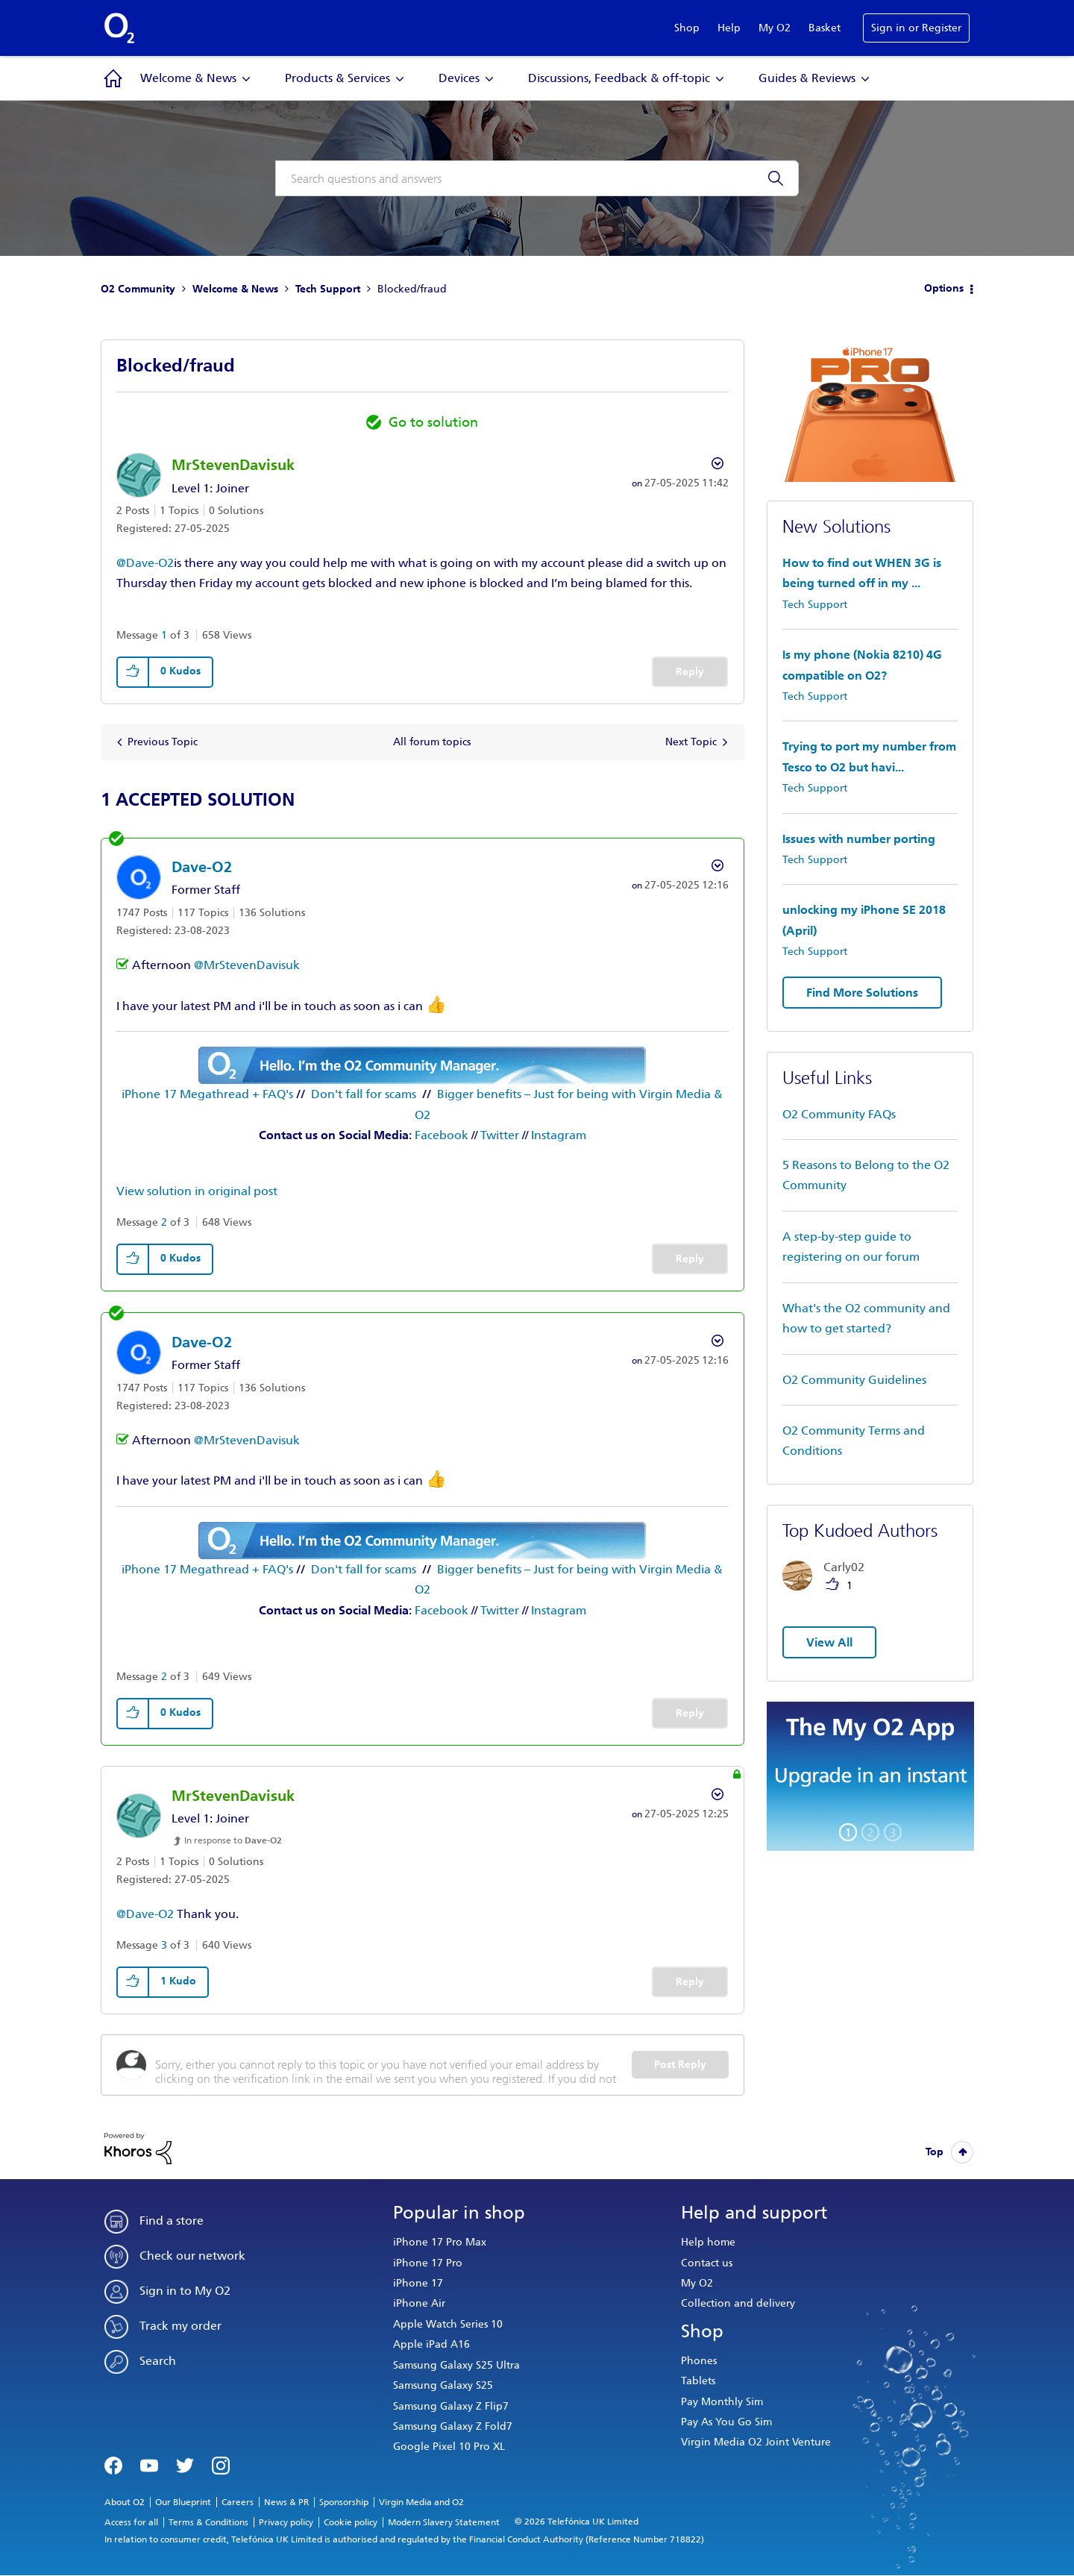 The height and width of the screenshot is (2576, 1074). Describe the element at coordinates (499, 1135) in the screenshot. I see `Twitter` at that location.